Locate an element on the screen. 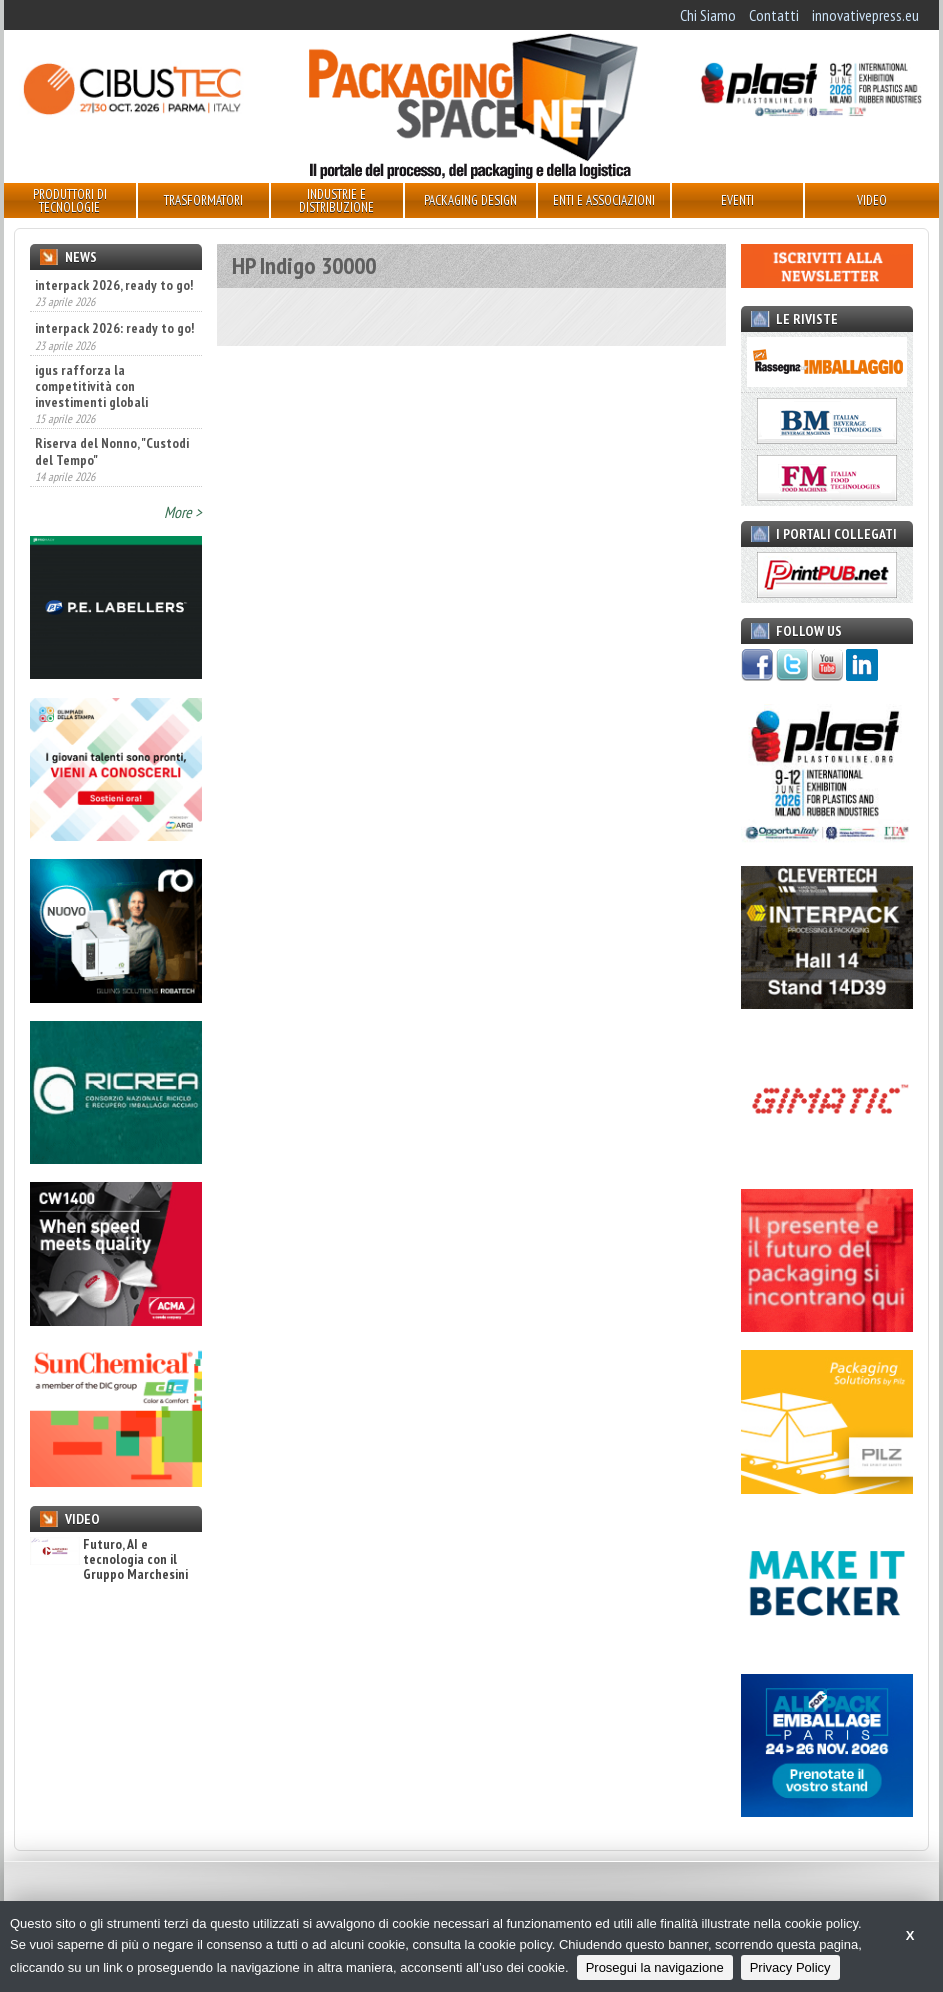 This screenshot has height=1992, width=943. More > is located at coordinates (183, 512).